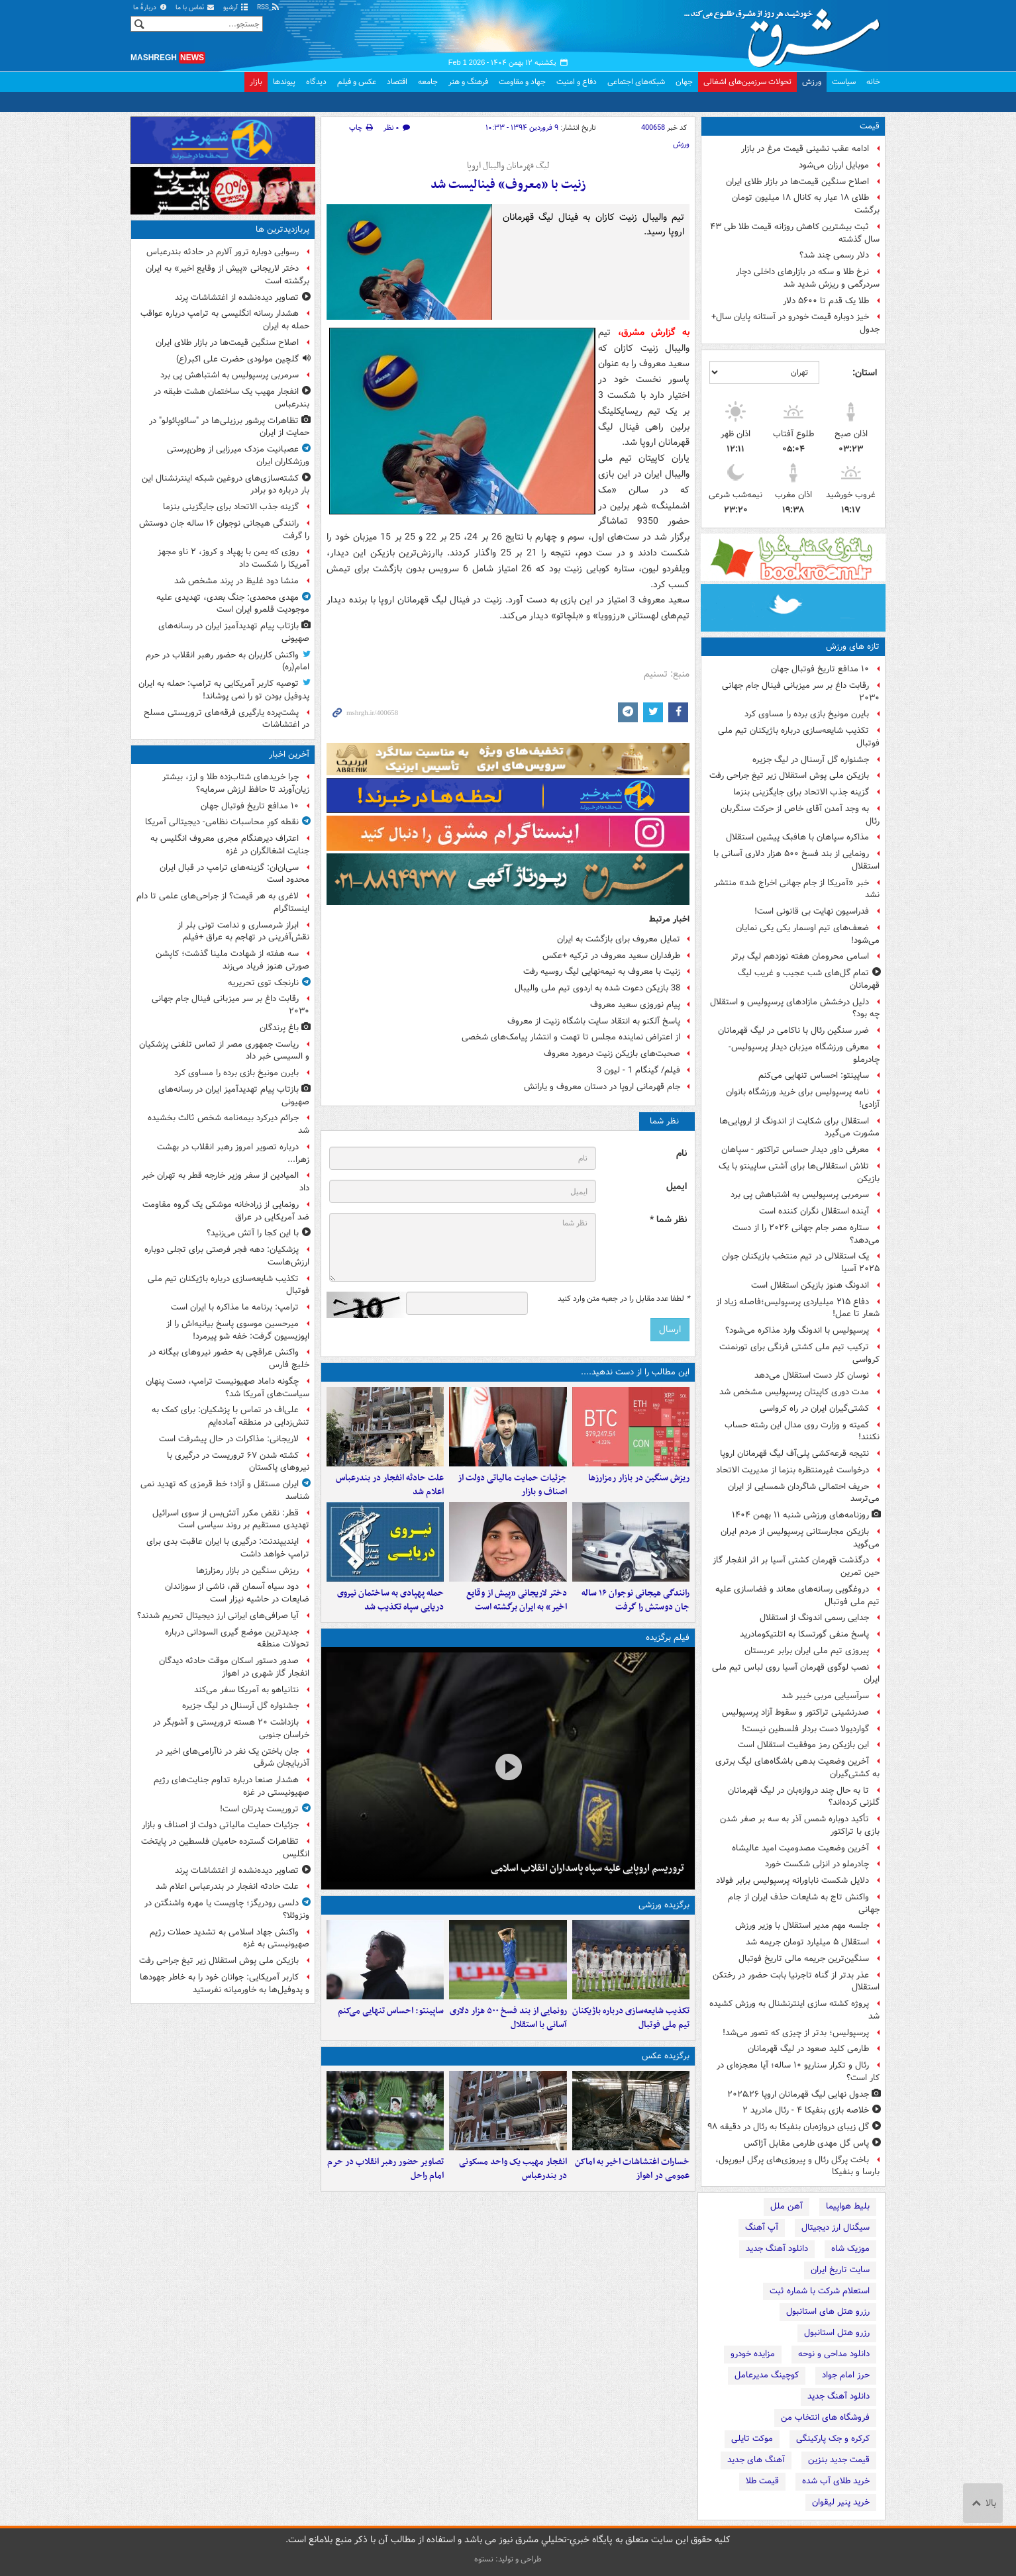  Describe the element at coordinates (228, 1358) in the screenshot. I see `واکنش عراقچی به حضور نیروهای بیگانه در خلیج فارس` at that location.